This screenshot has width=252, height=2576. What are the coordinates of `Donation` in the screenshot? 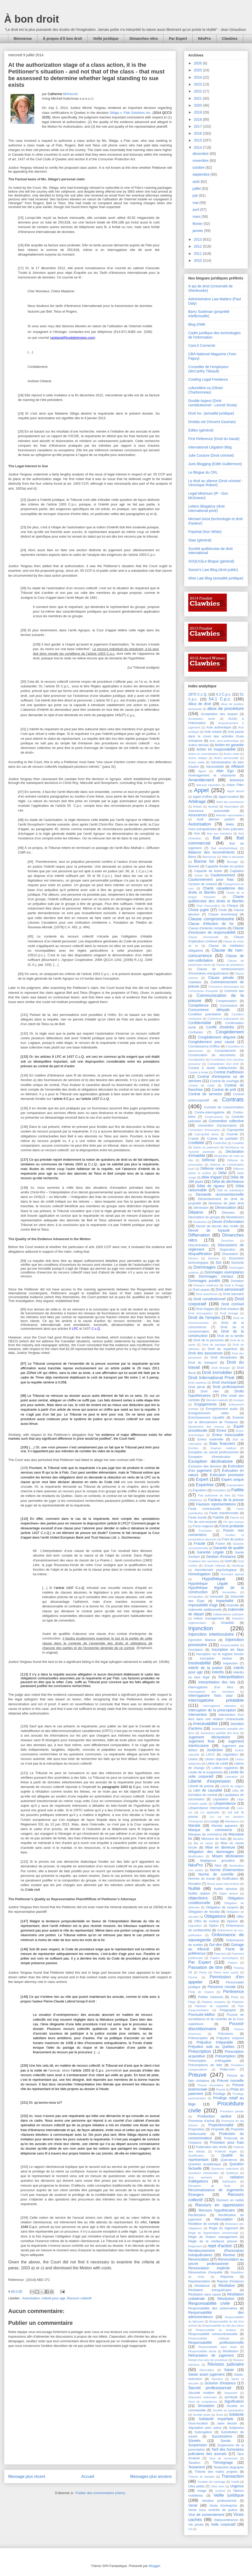 It's located at (237, 1281).